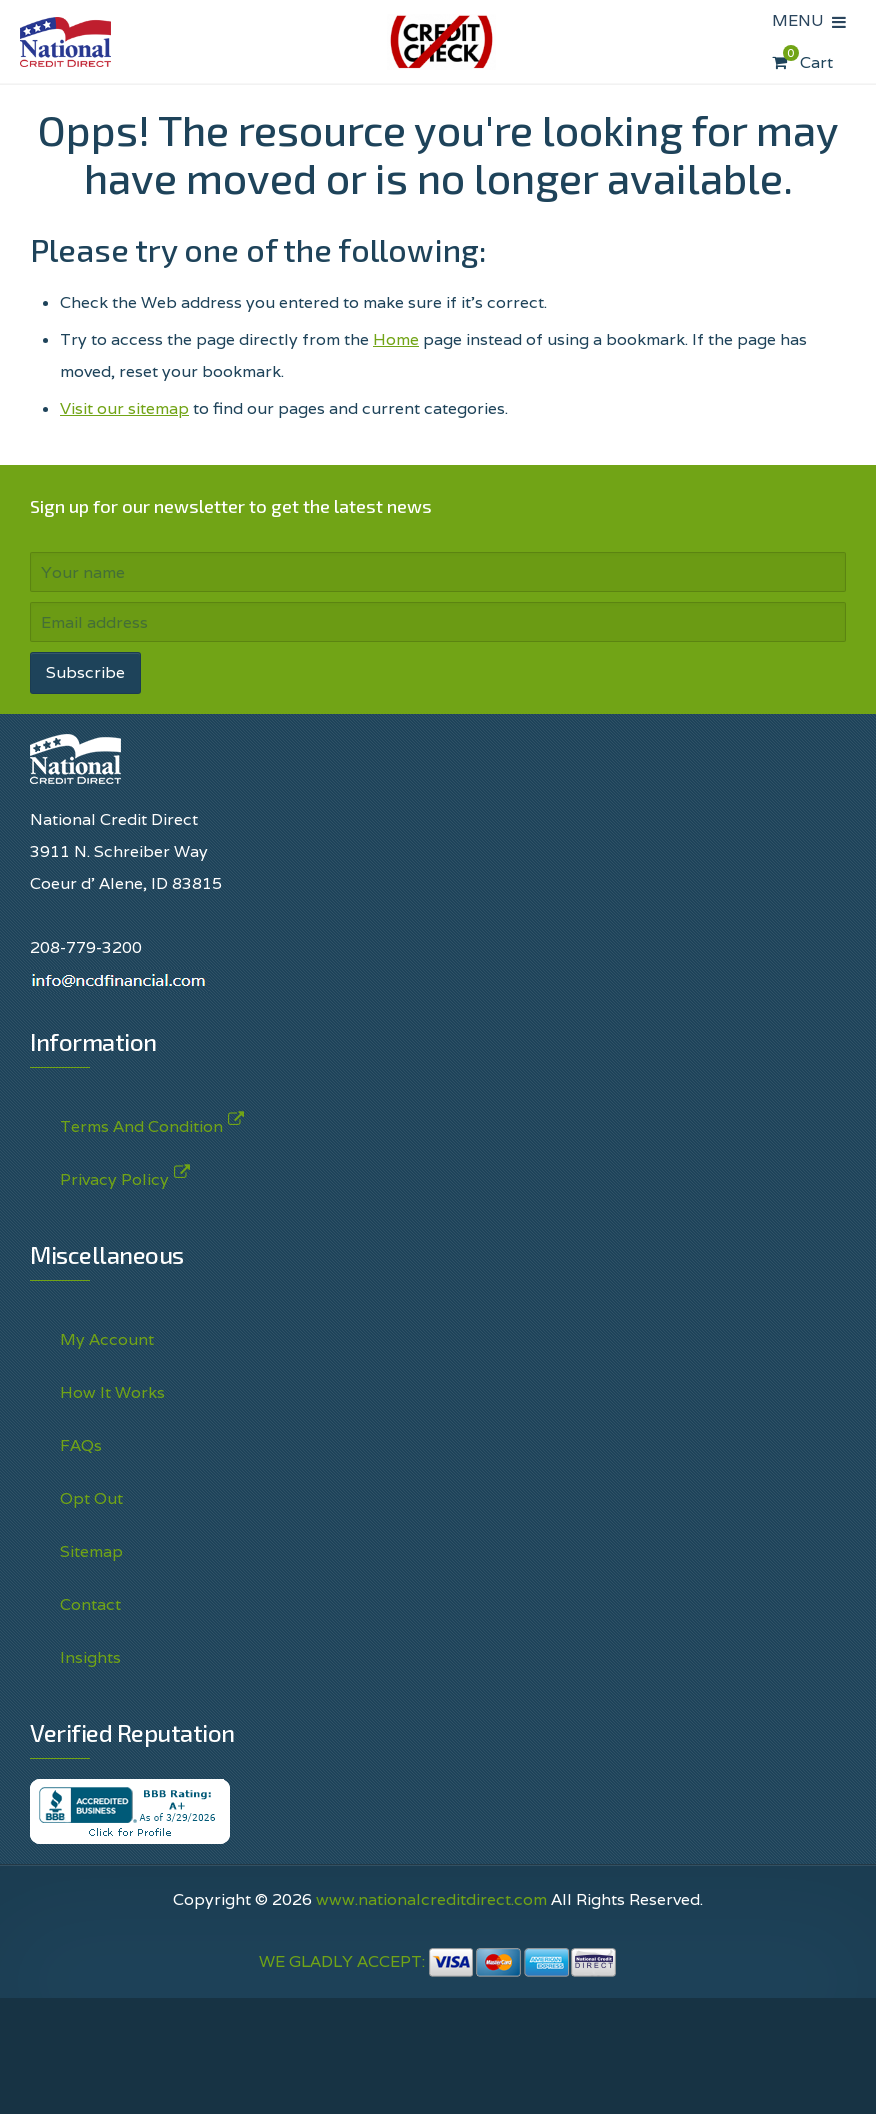 This screenshot has height=2114, width=876. I want to click on FAQs, so click(81, 1445).